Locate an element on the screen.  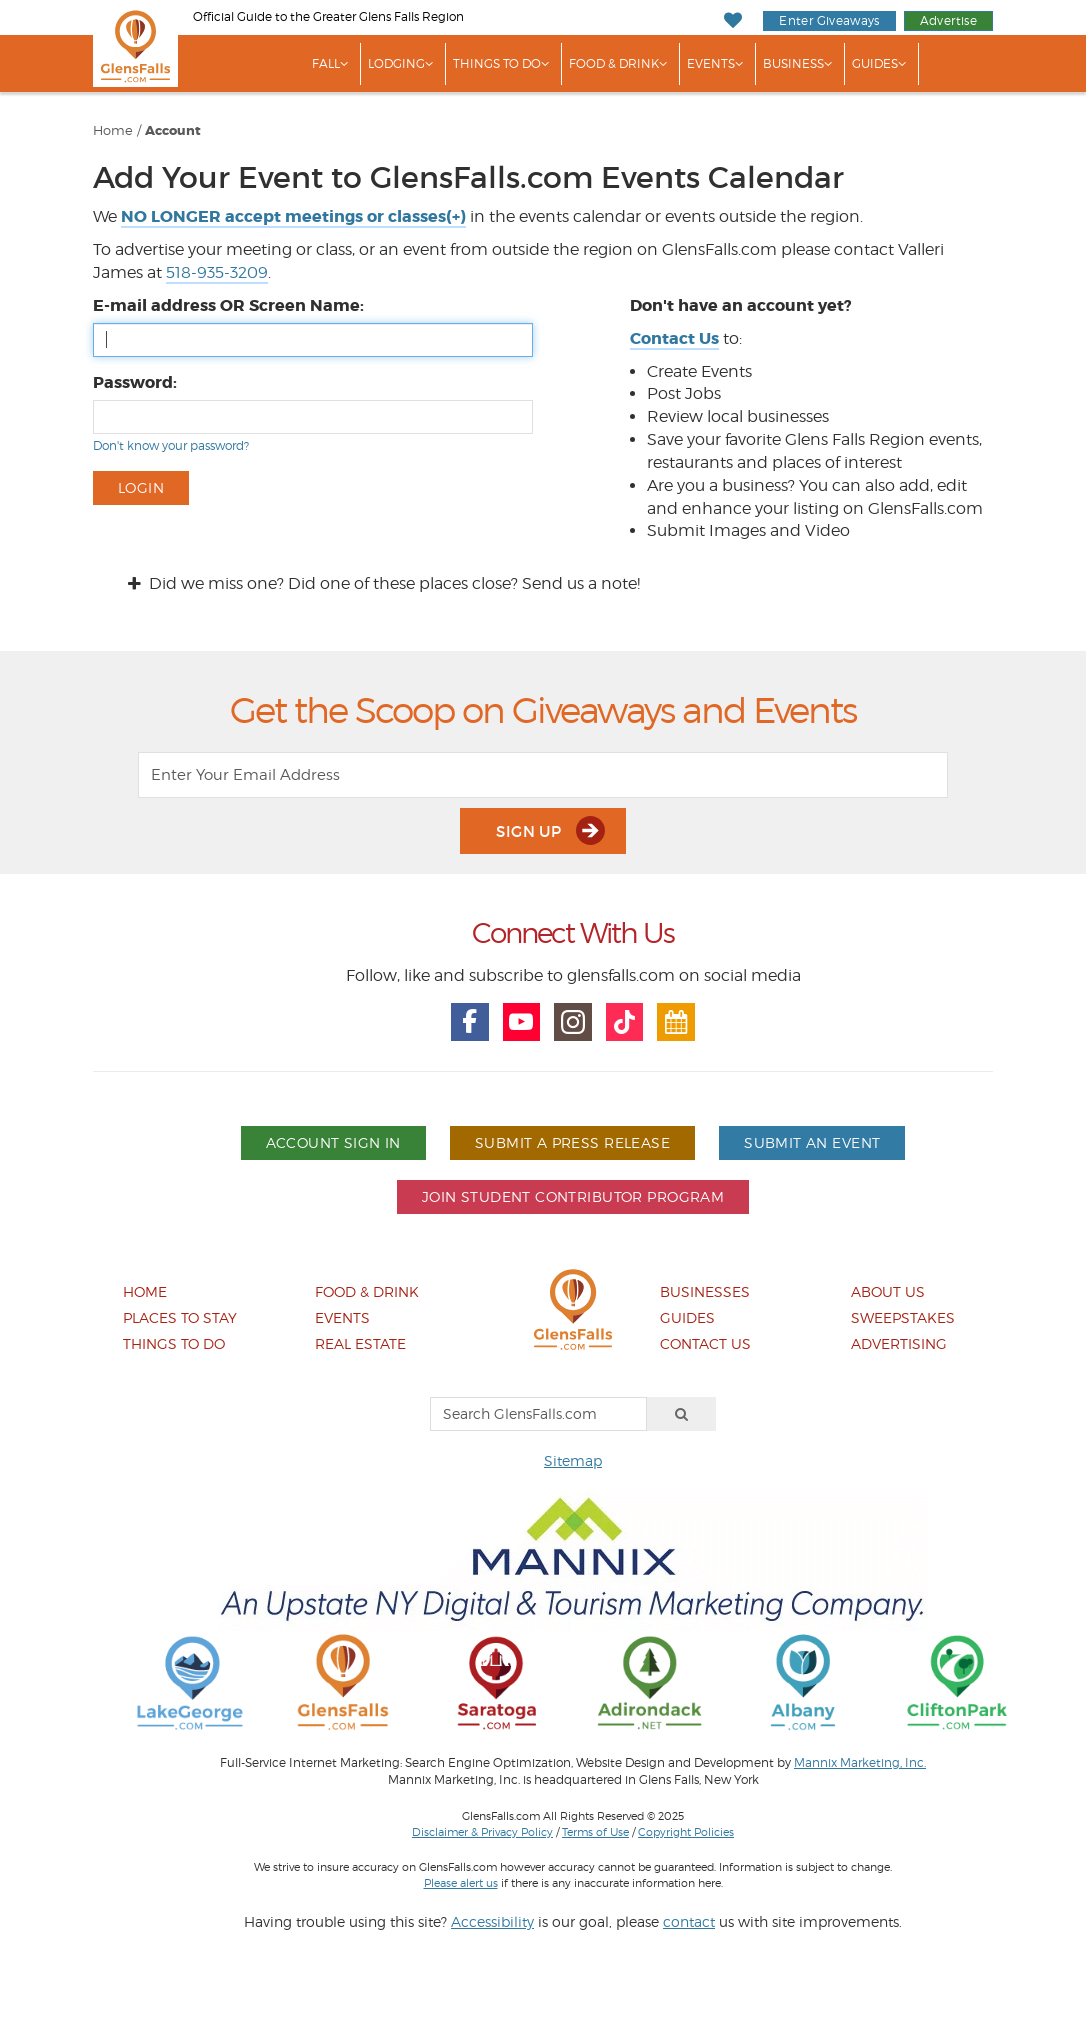
contact is located at coordinates (689, 1921).